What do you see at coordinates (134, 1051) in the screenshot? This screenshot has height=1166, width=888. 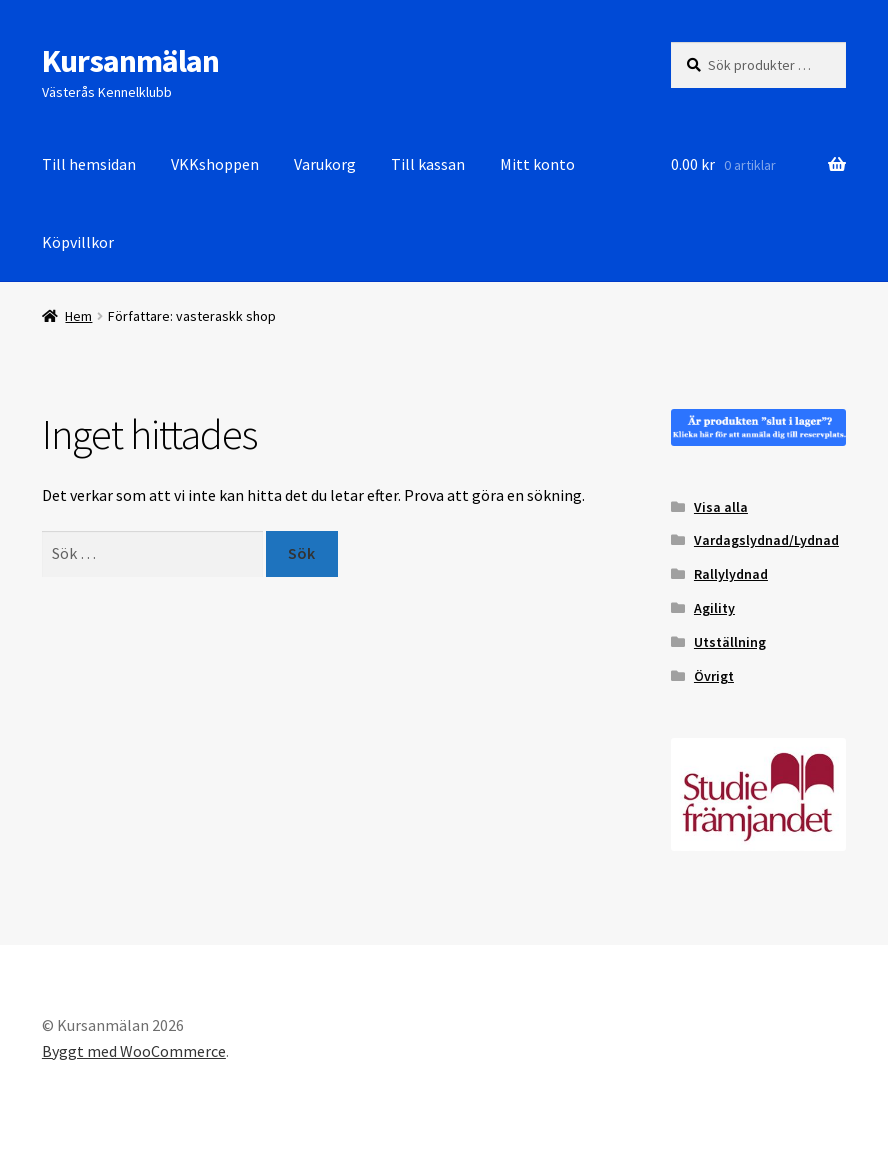 I see `Byggt med WooCommerce` at bounding box center [134, 1051].